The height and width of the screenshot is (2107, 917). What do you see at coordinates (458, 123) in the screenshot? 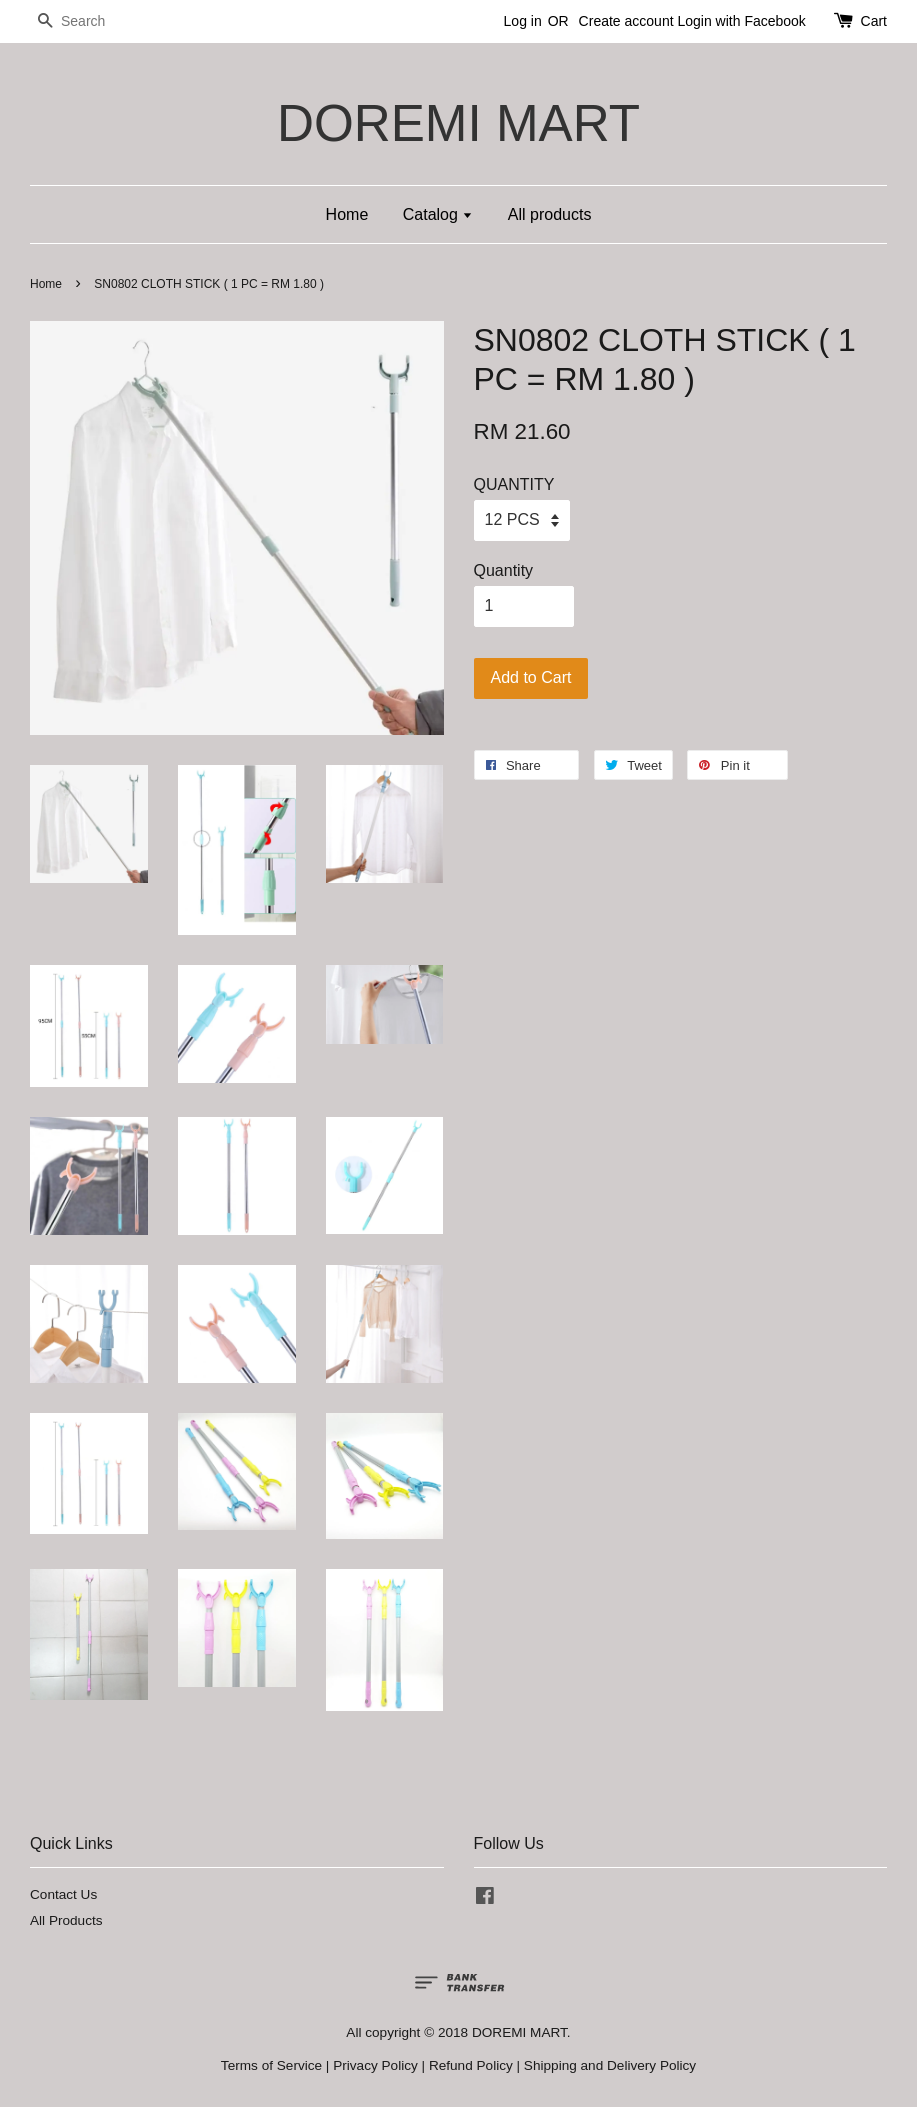
I see `DOREMI MART` at bounding box center [458, 123].